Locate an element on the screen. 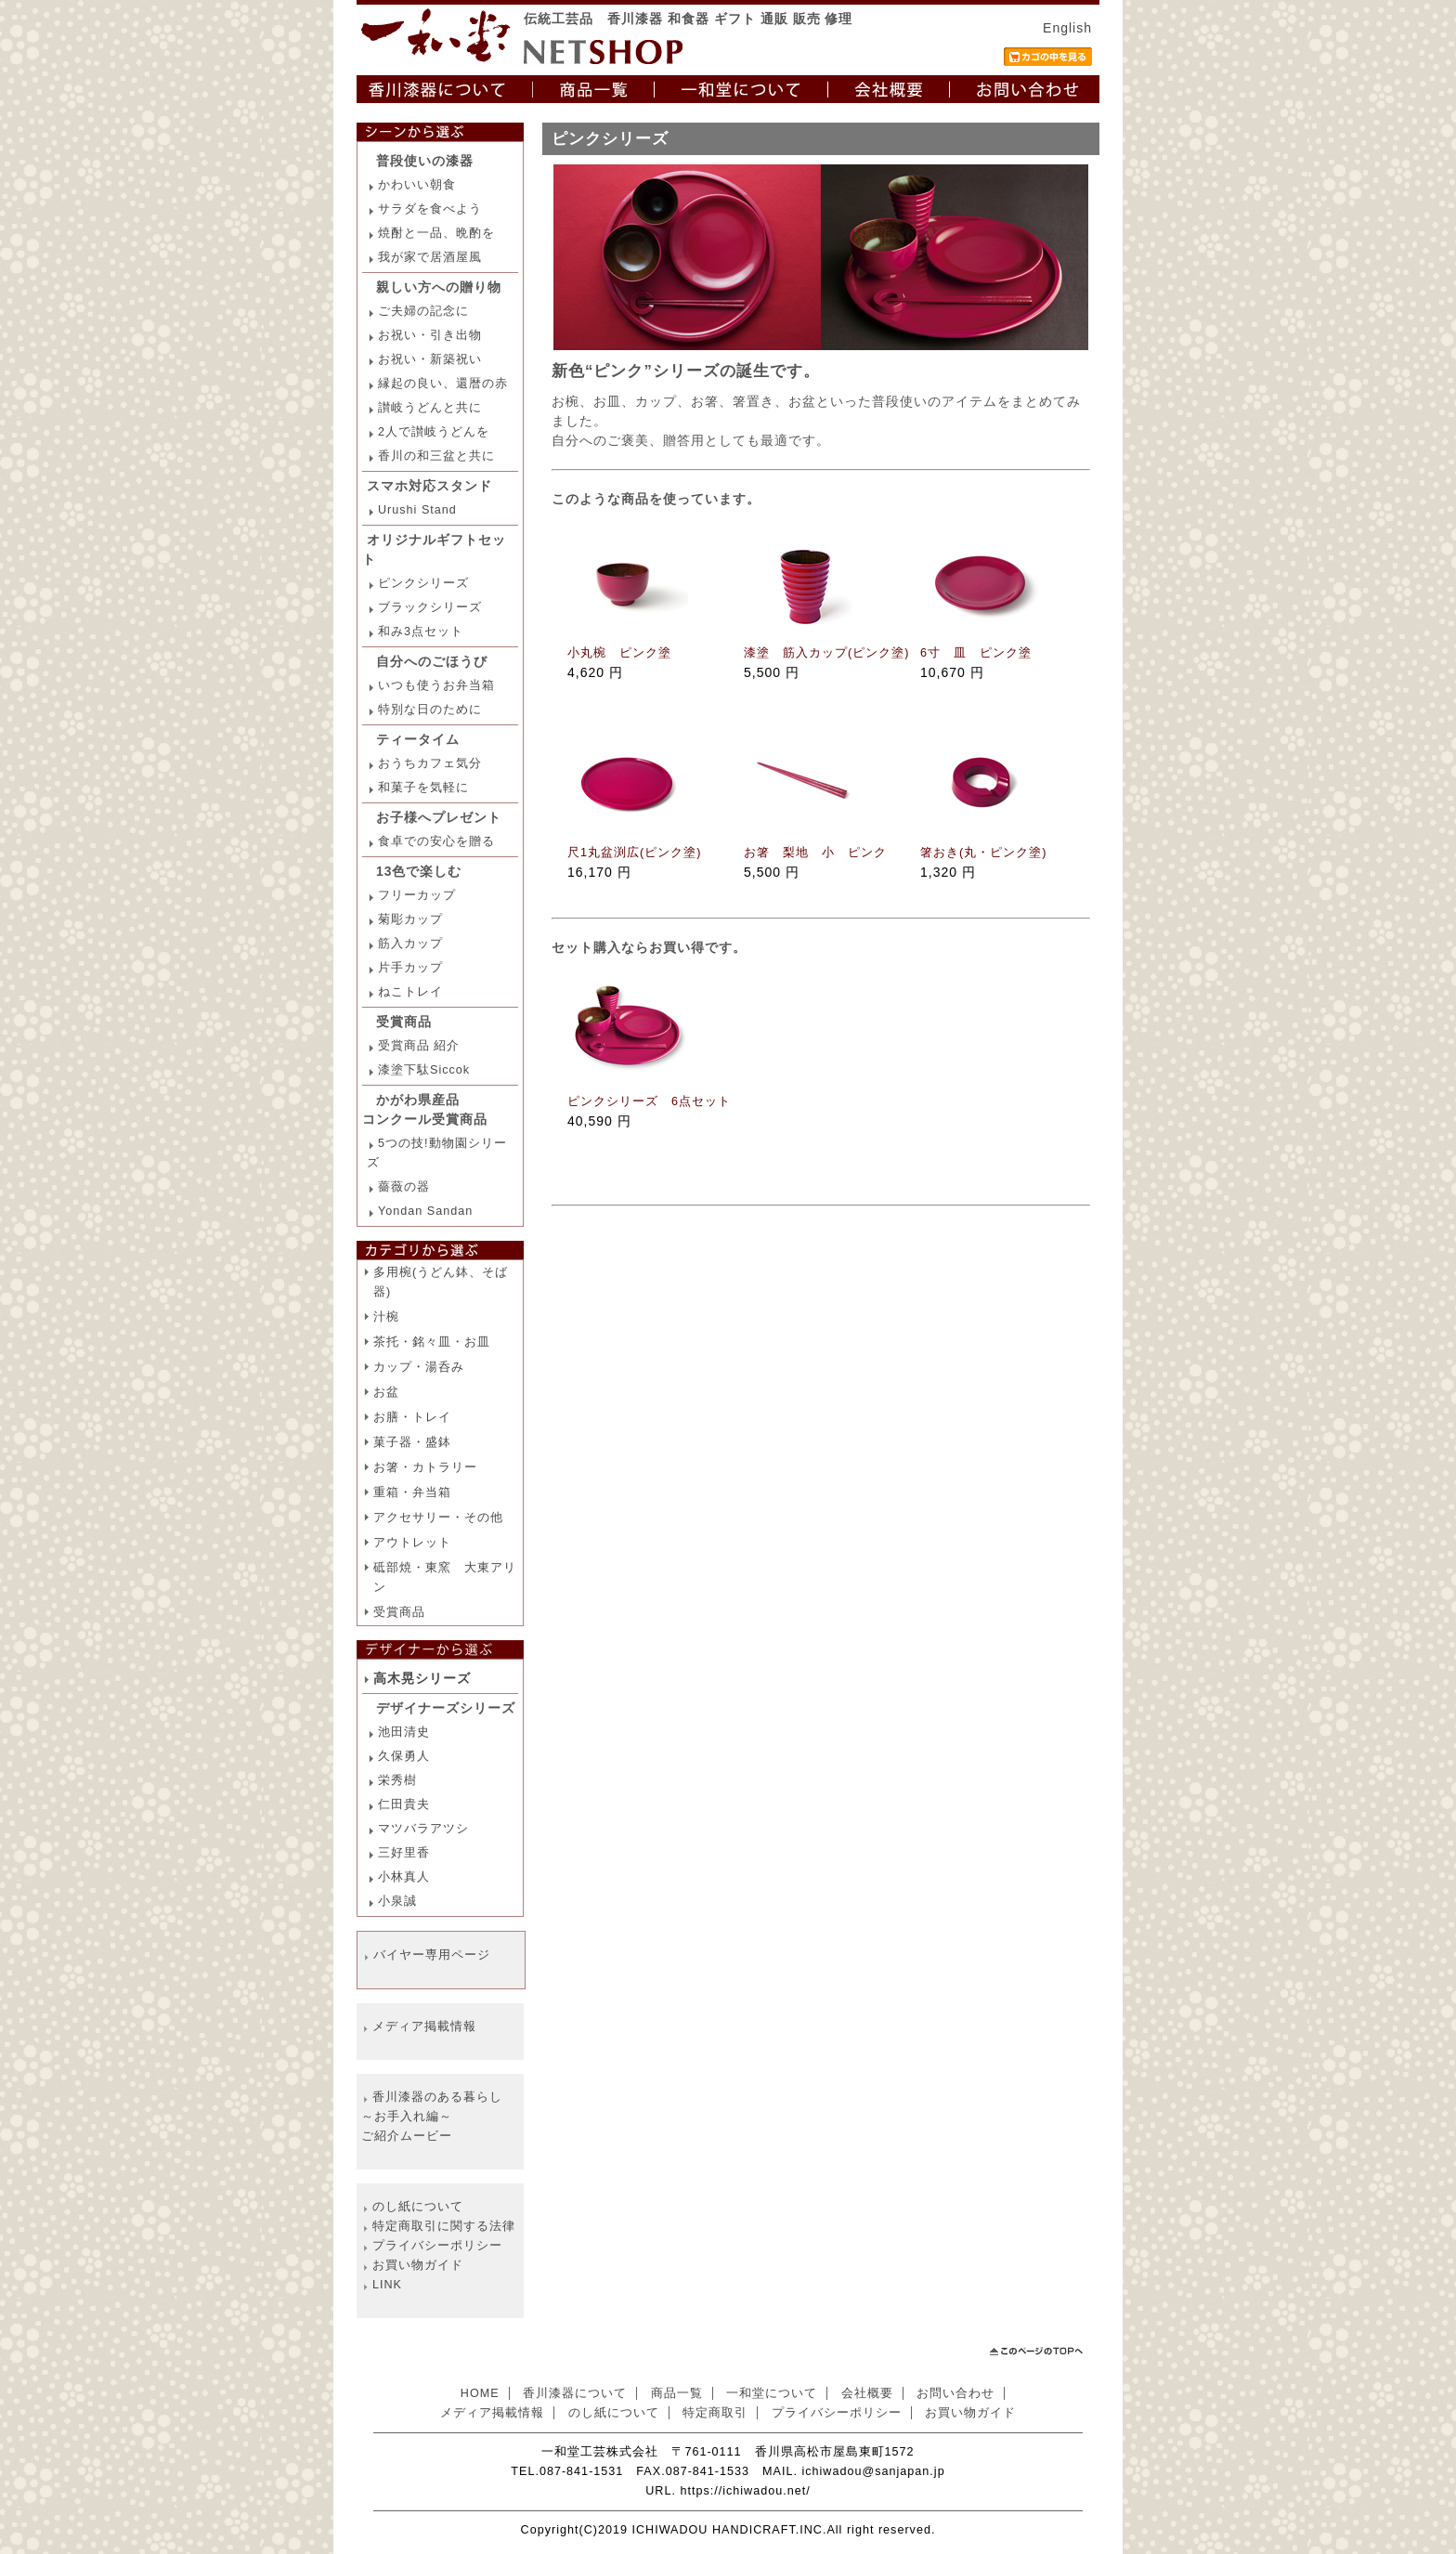 This screenshot has height=2554, width=1456. 6寸 皿 ピンク塗 is located at coordinates (976, 652).